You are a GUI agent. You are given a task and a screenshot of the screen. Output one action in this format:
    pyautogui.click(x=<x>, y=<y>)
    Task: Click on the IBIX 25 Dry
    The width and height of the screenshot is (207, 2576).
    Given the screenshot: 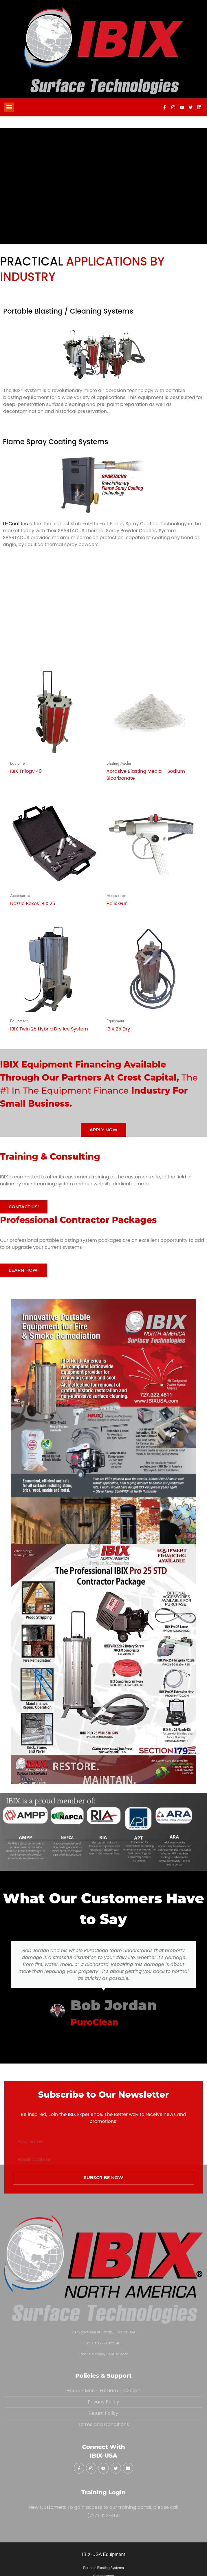 What is the action you would take?
    pyautogui.click(x=118, y=1029)
    